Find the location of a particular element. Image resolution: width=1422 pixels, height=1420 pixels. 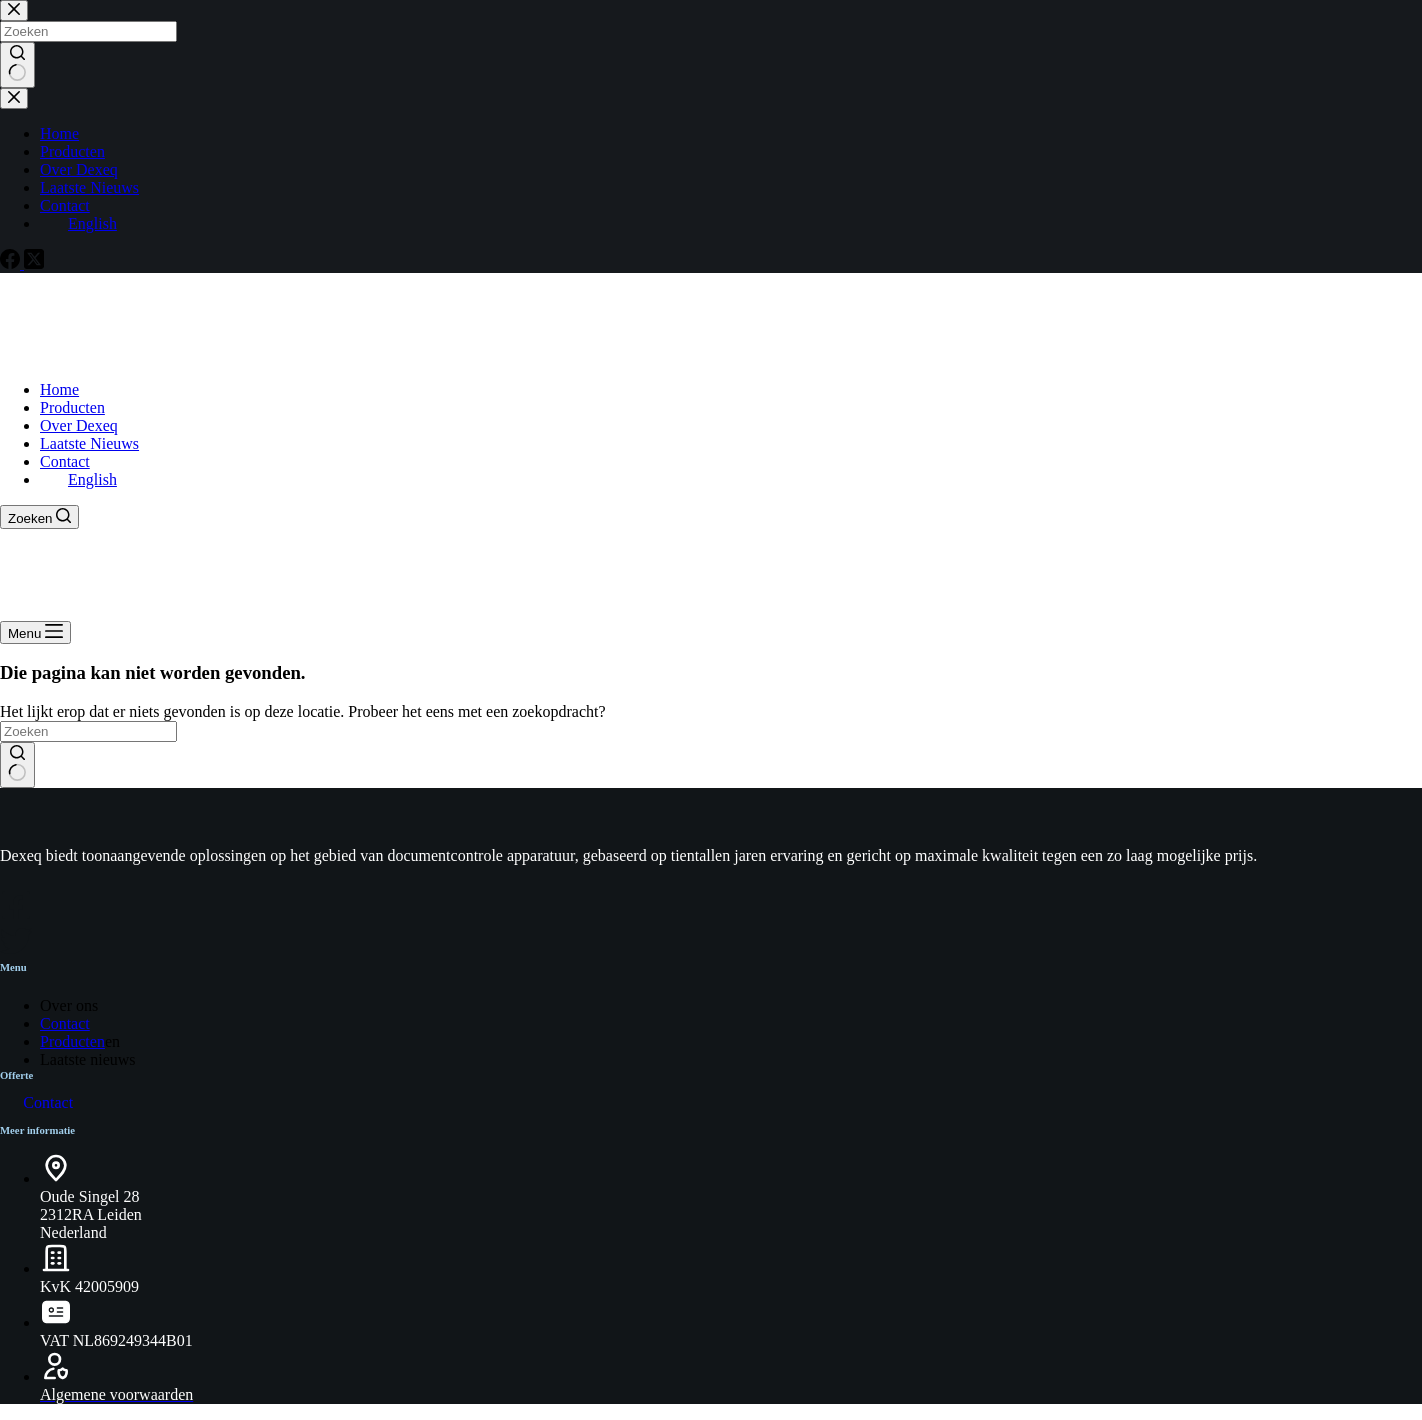

Laatste Nieuws is located at coordinates (89, 443).